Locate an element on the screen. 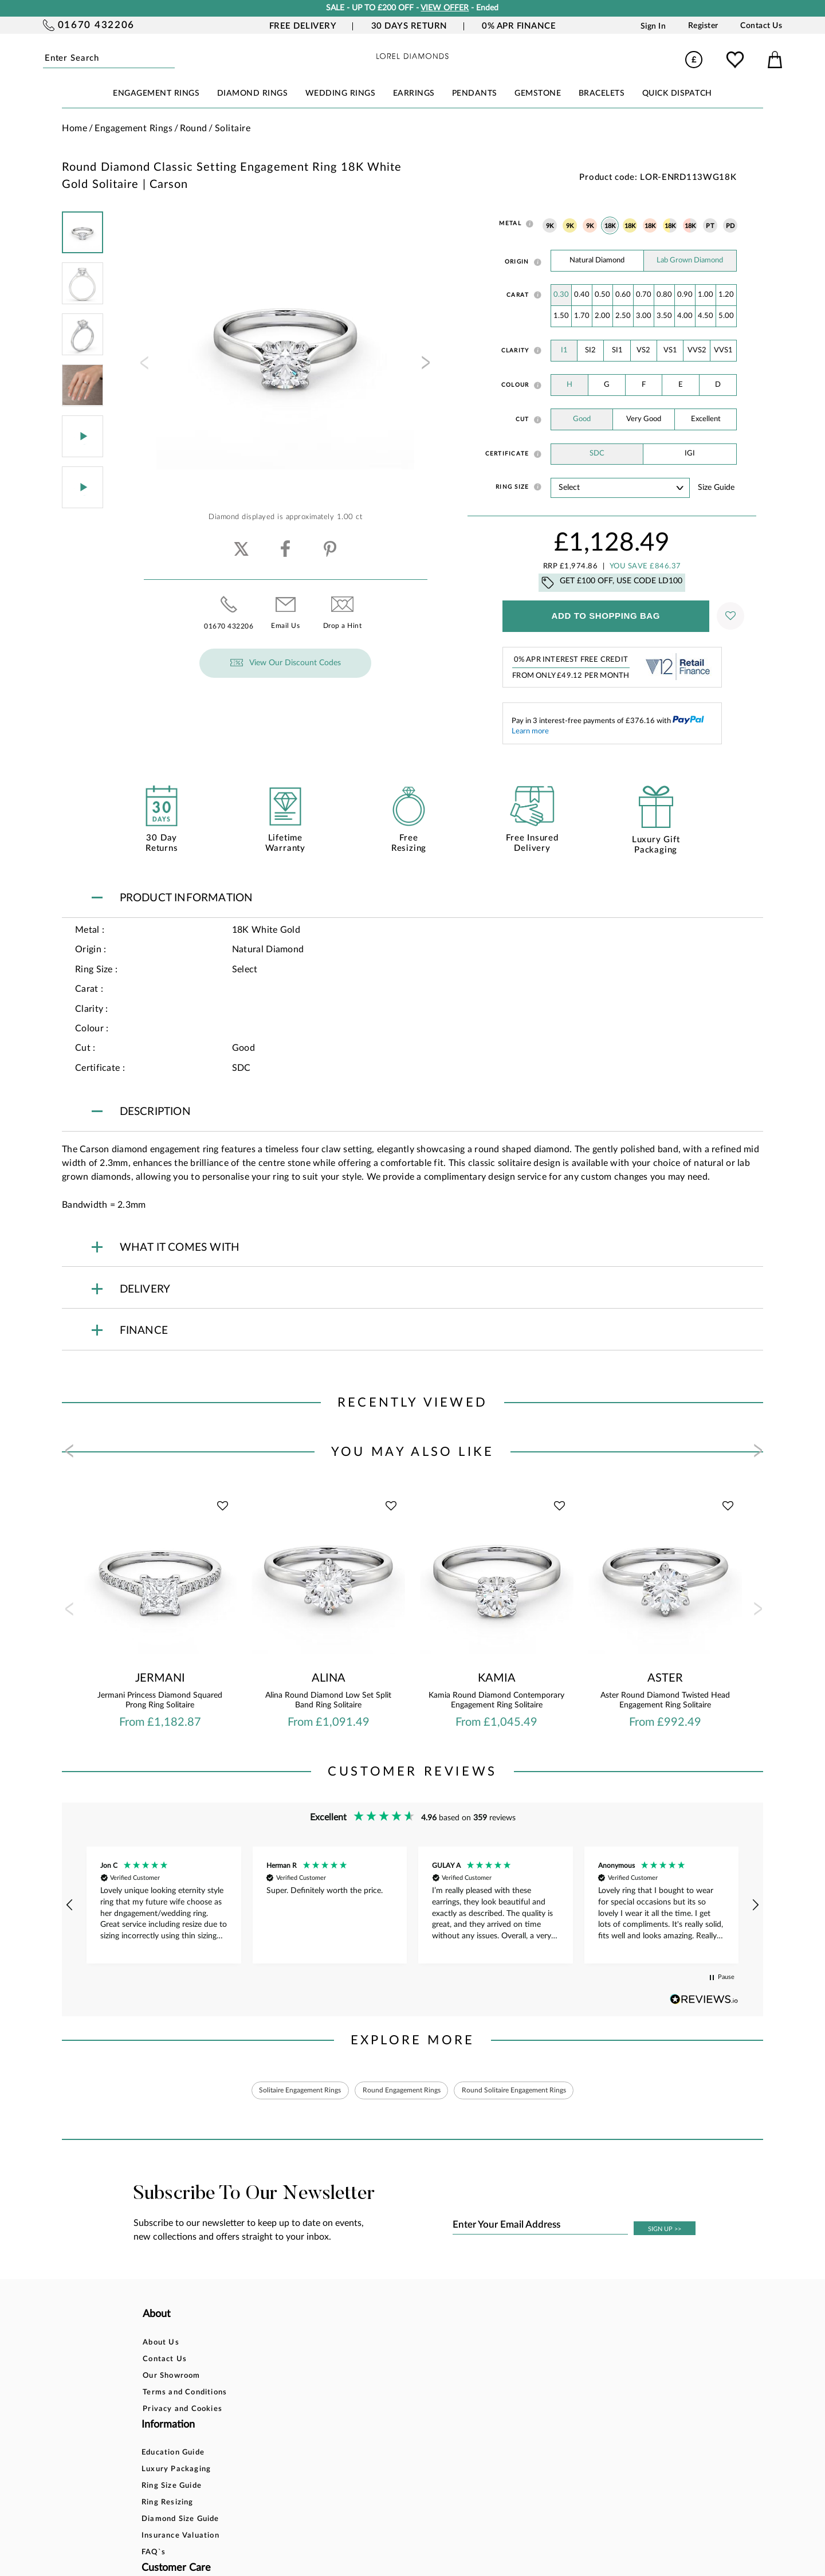 The image size is (825, 2576). Sign In is located at coordinates (653, 26).